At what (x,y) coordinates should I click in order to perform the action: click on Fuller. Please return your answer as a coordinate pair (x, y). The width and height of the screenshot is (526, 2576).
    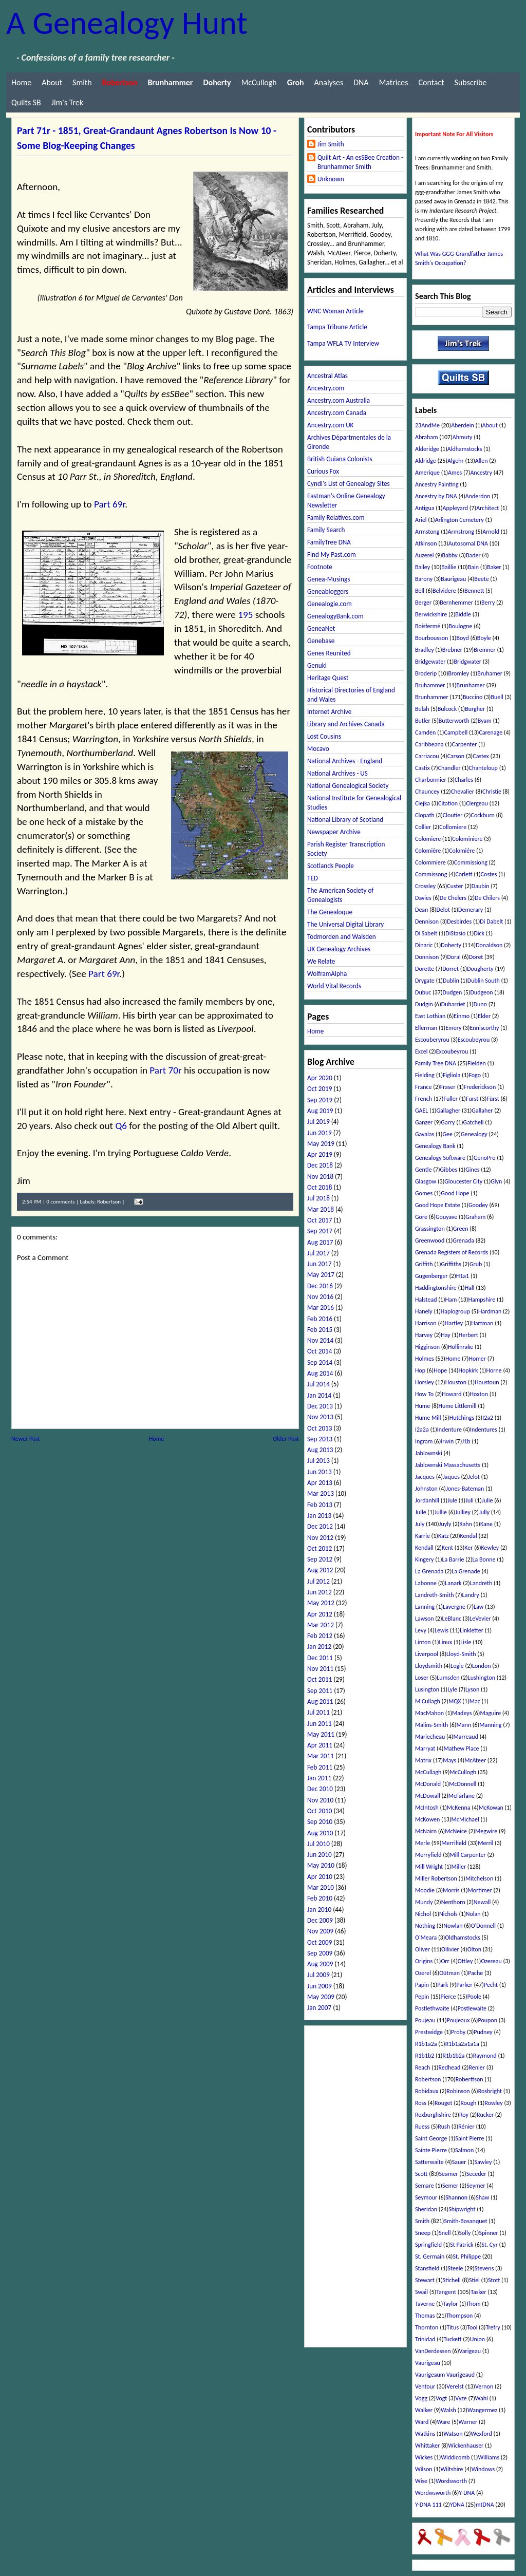
    Looking at the image, I should click on (450, 1098).